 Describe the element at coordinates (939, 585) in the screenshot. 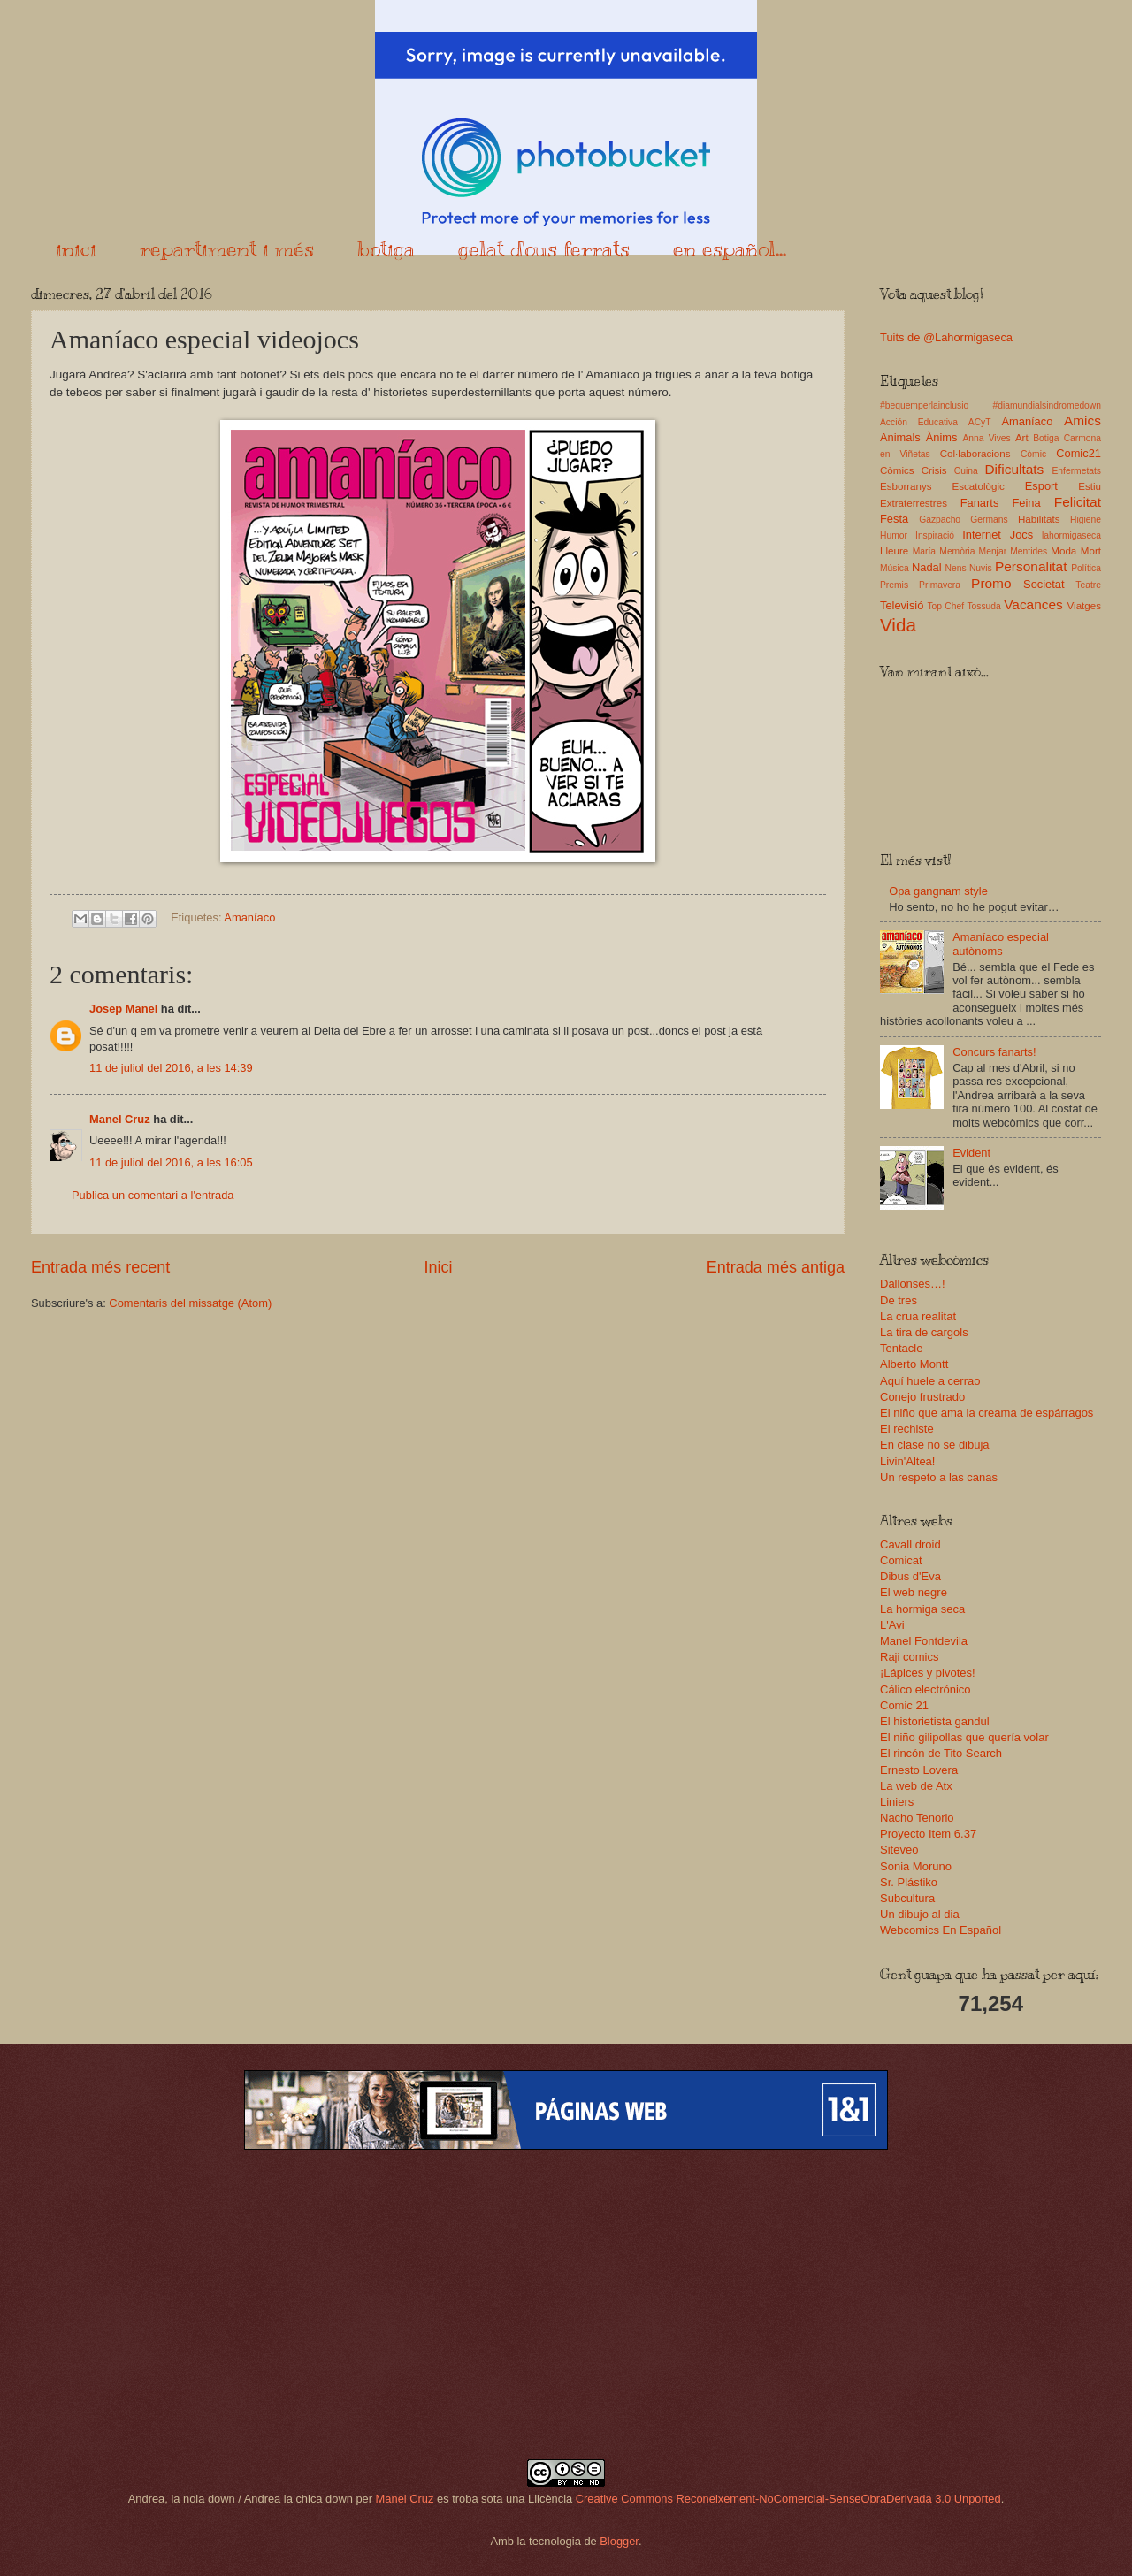

I see `Primavera` at that location.